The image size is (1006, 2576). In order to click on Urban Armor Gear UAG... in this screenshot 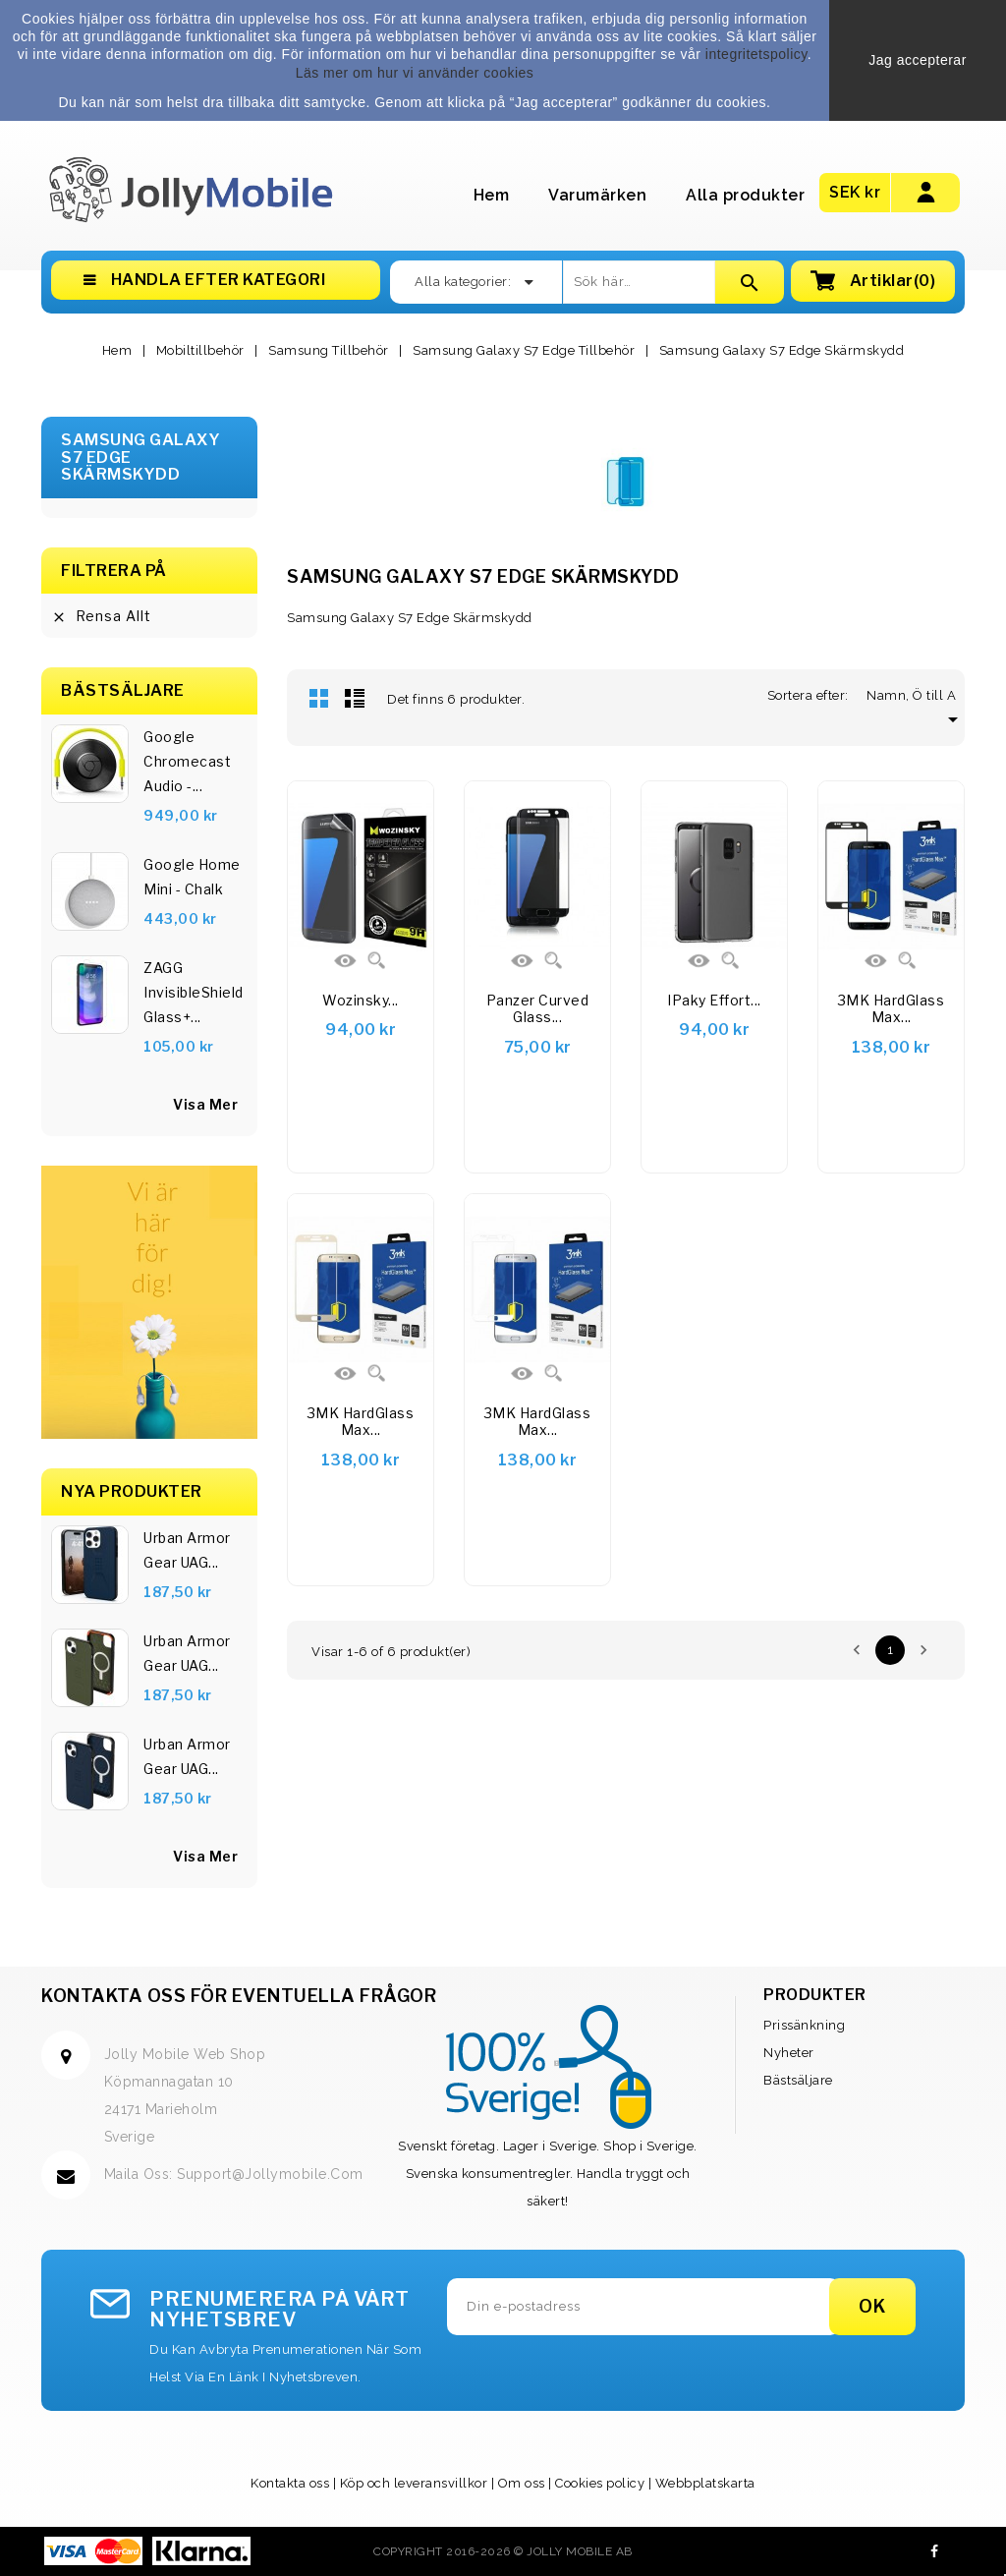, I will do `click(187, 1550)`.